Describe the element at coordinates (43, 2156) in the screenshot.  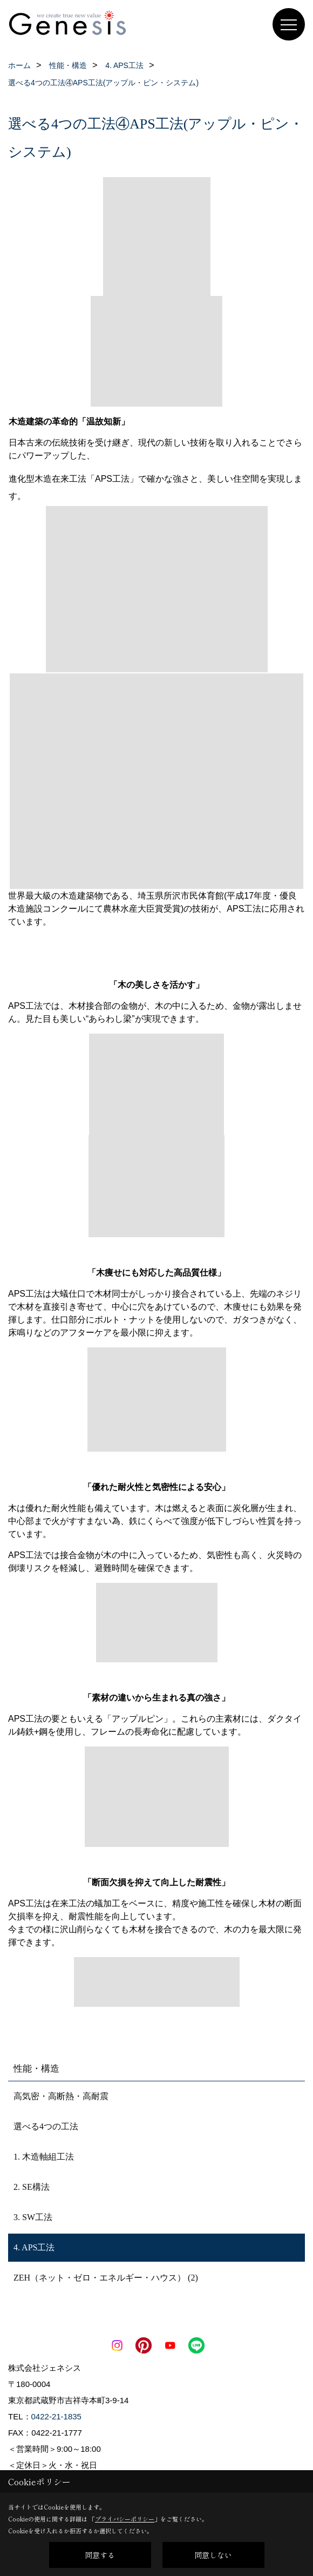
I see `1. 木造軸組工法` at that location.